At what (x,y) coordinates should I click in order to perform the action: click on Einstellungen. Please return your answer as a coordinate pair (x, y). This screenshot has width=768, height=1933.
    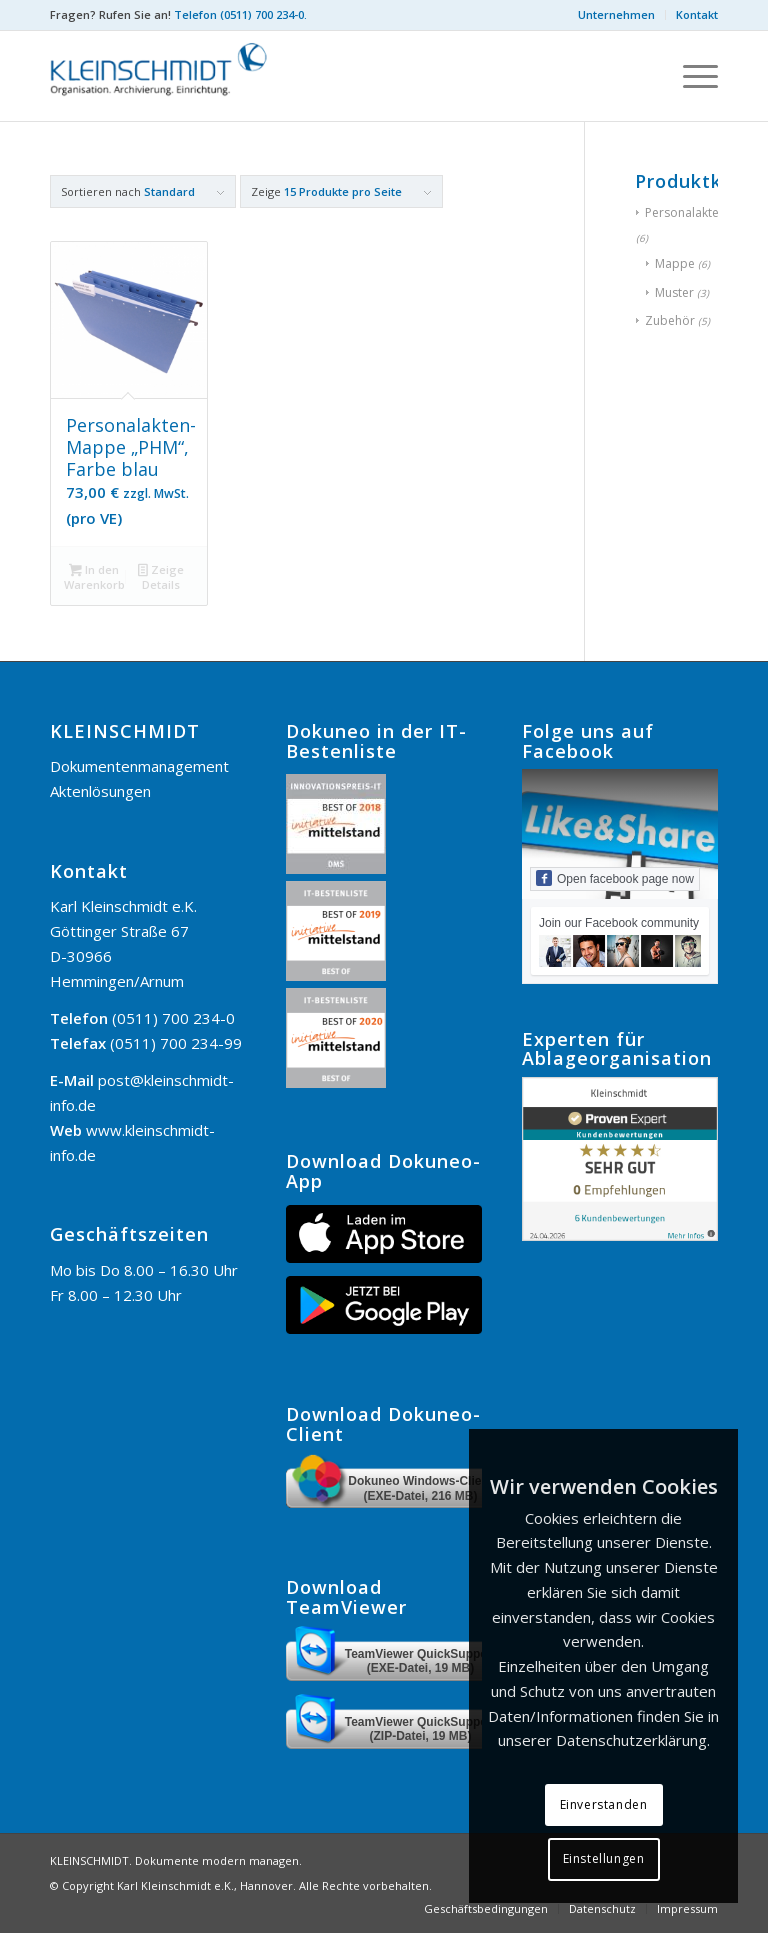
    Looking at the image, I should click on (604, 1858).